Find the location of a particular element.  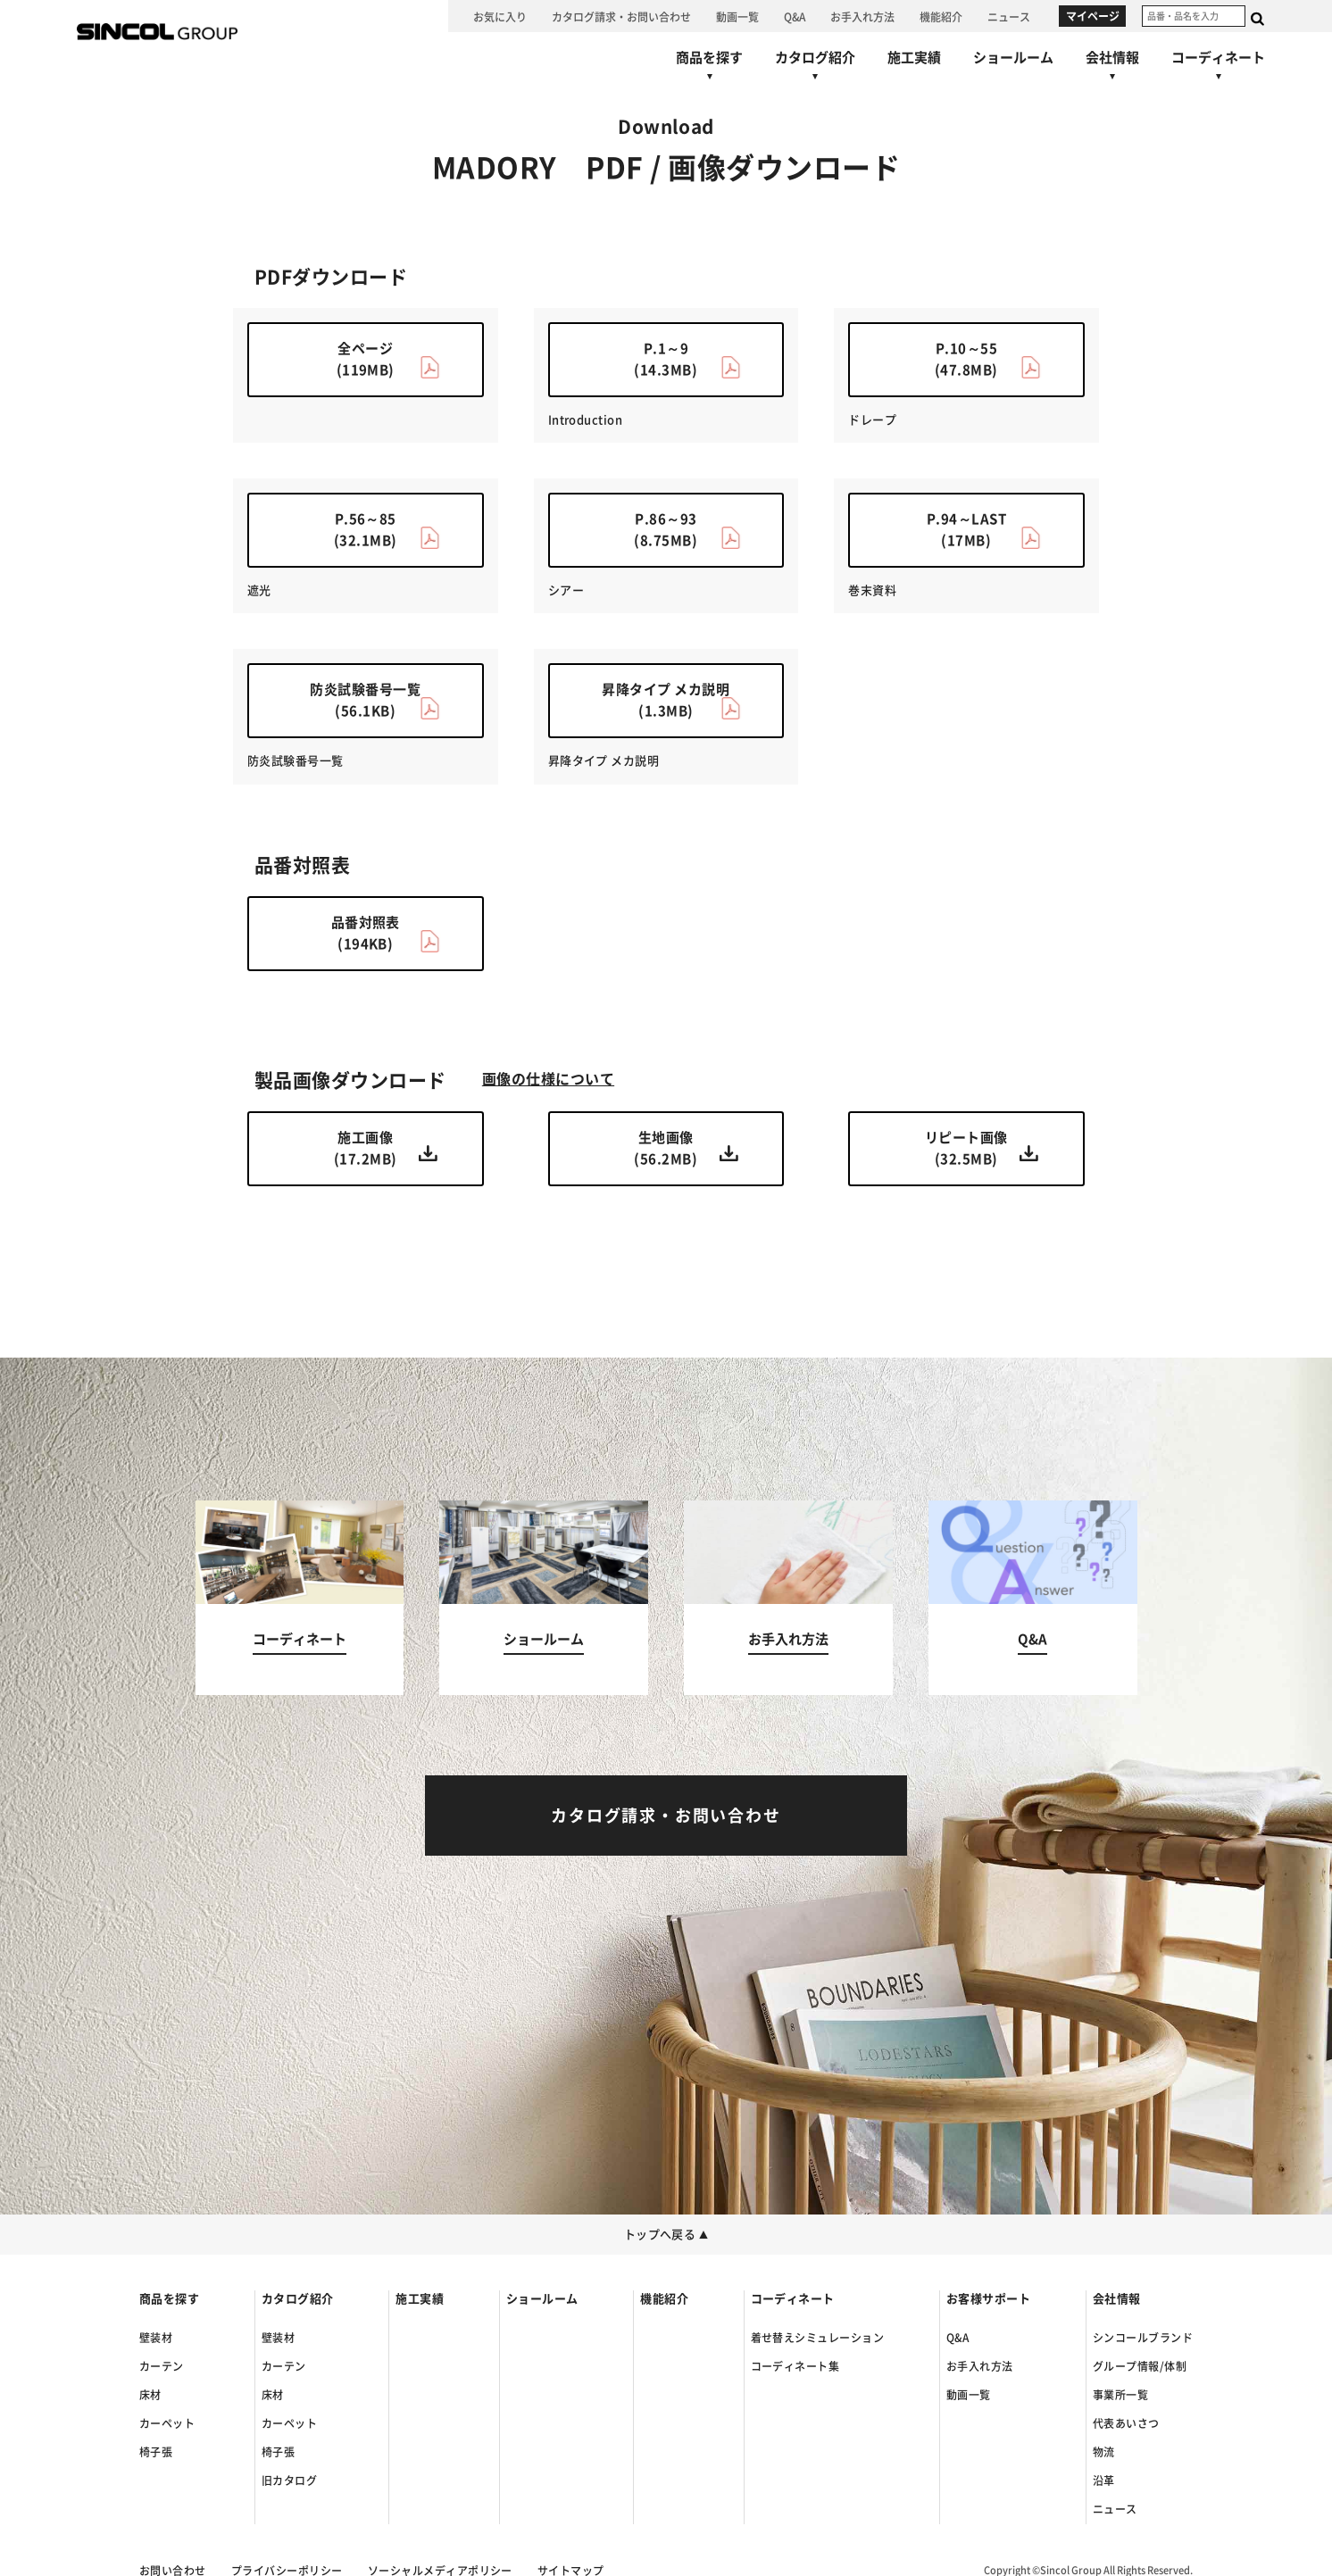

物流 is located at coordinates (1104, 2452).